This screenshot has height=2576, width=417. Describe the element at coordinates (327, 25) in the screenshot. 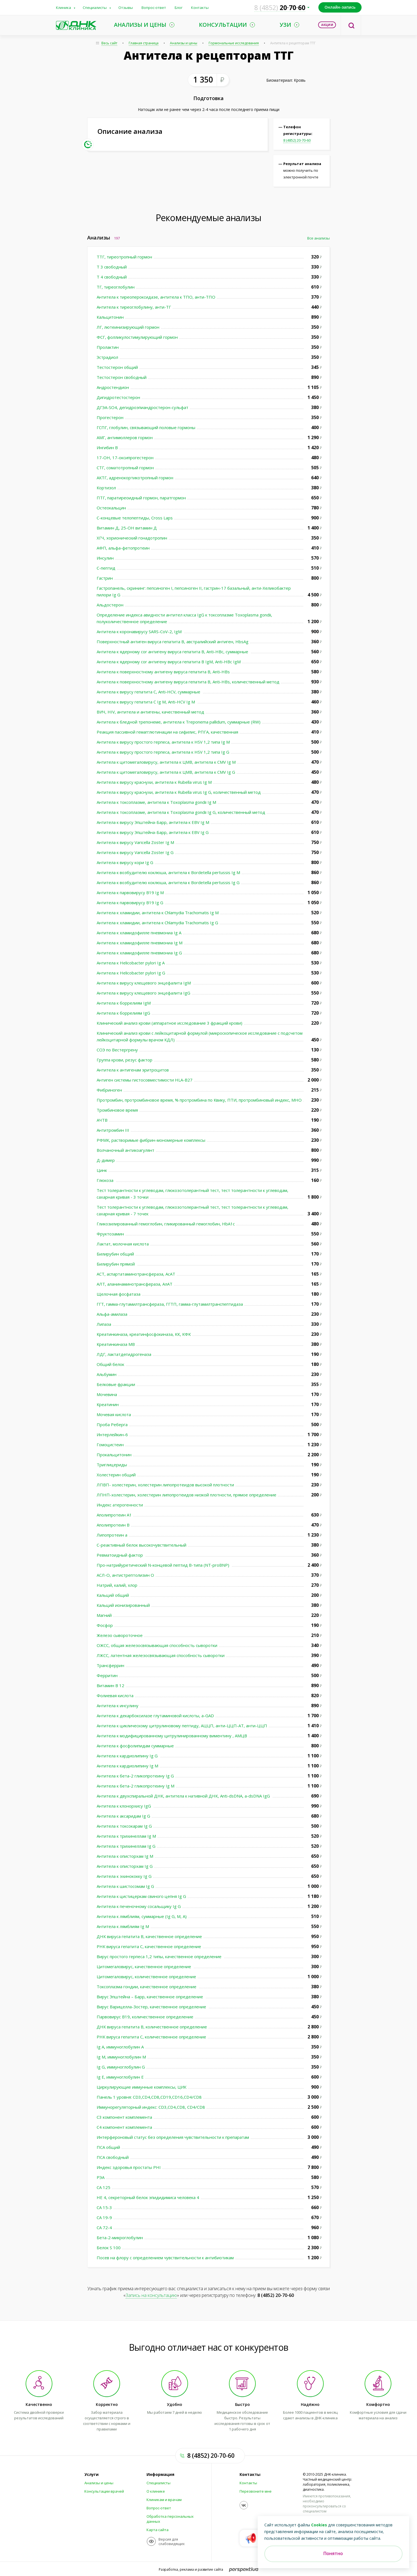

I see `Акции` at that location.